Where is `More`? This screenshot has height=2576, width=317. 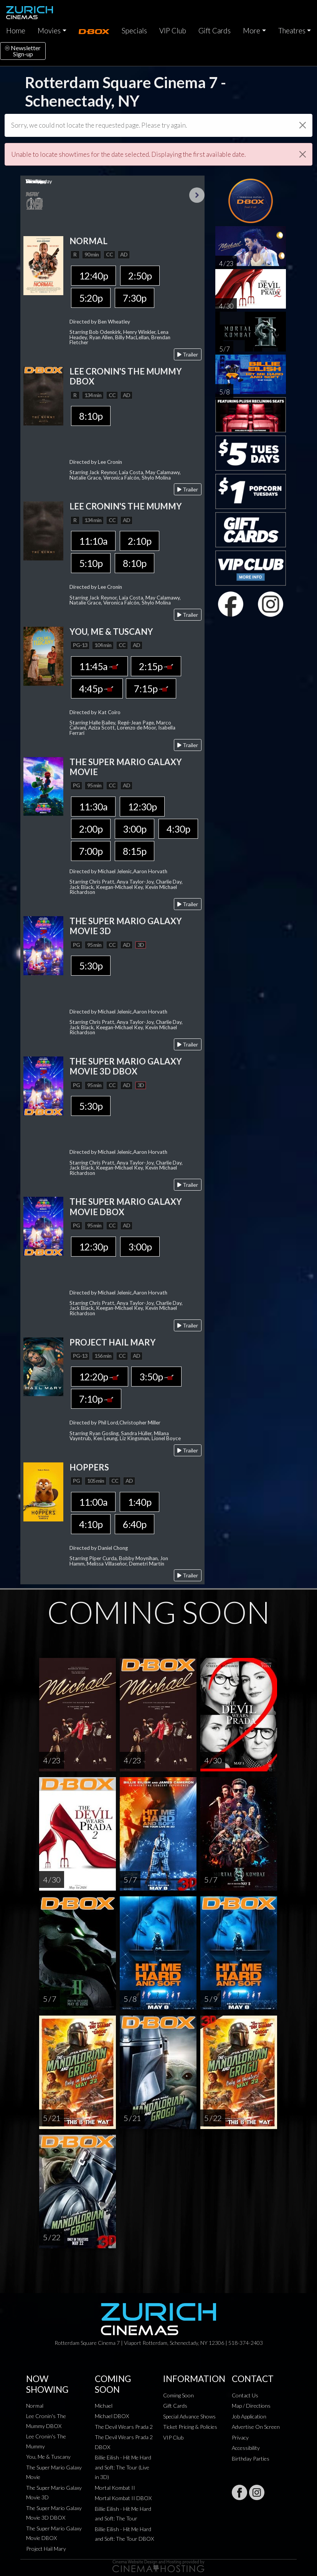
More is located at coordinates (251, 30).